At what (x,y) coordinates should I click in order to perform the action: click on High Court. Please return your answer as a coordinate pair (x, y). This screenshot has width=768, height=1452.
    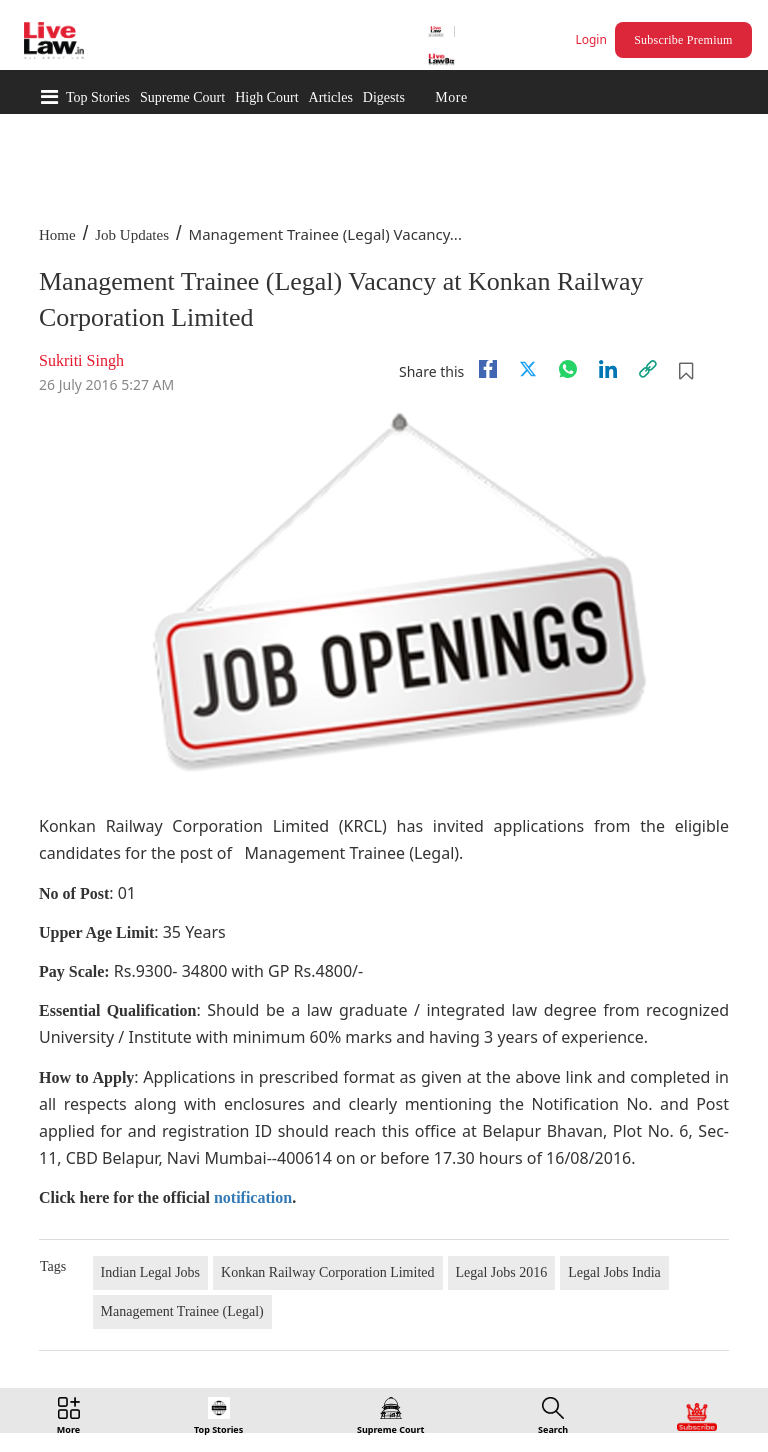
    Looking at the image, I should click on (266, 97).